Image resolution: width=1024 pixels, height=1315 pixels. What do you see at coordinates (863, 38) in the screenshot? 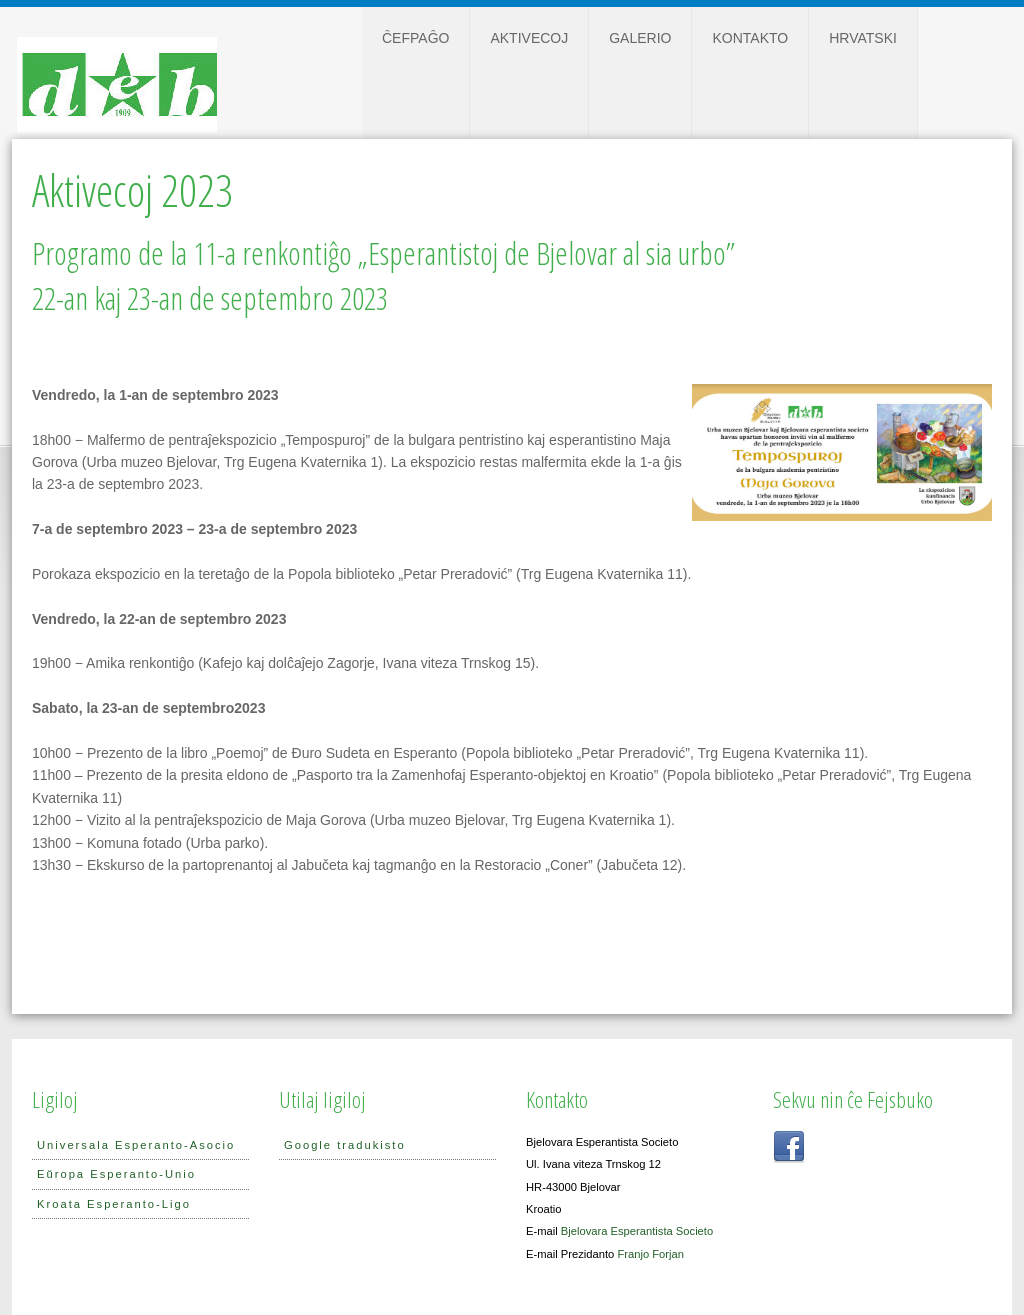
I see `Hrvatski` at bounding box center [863, 38].